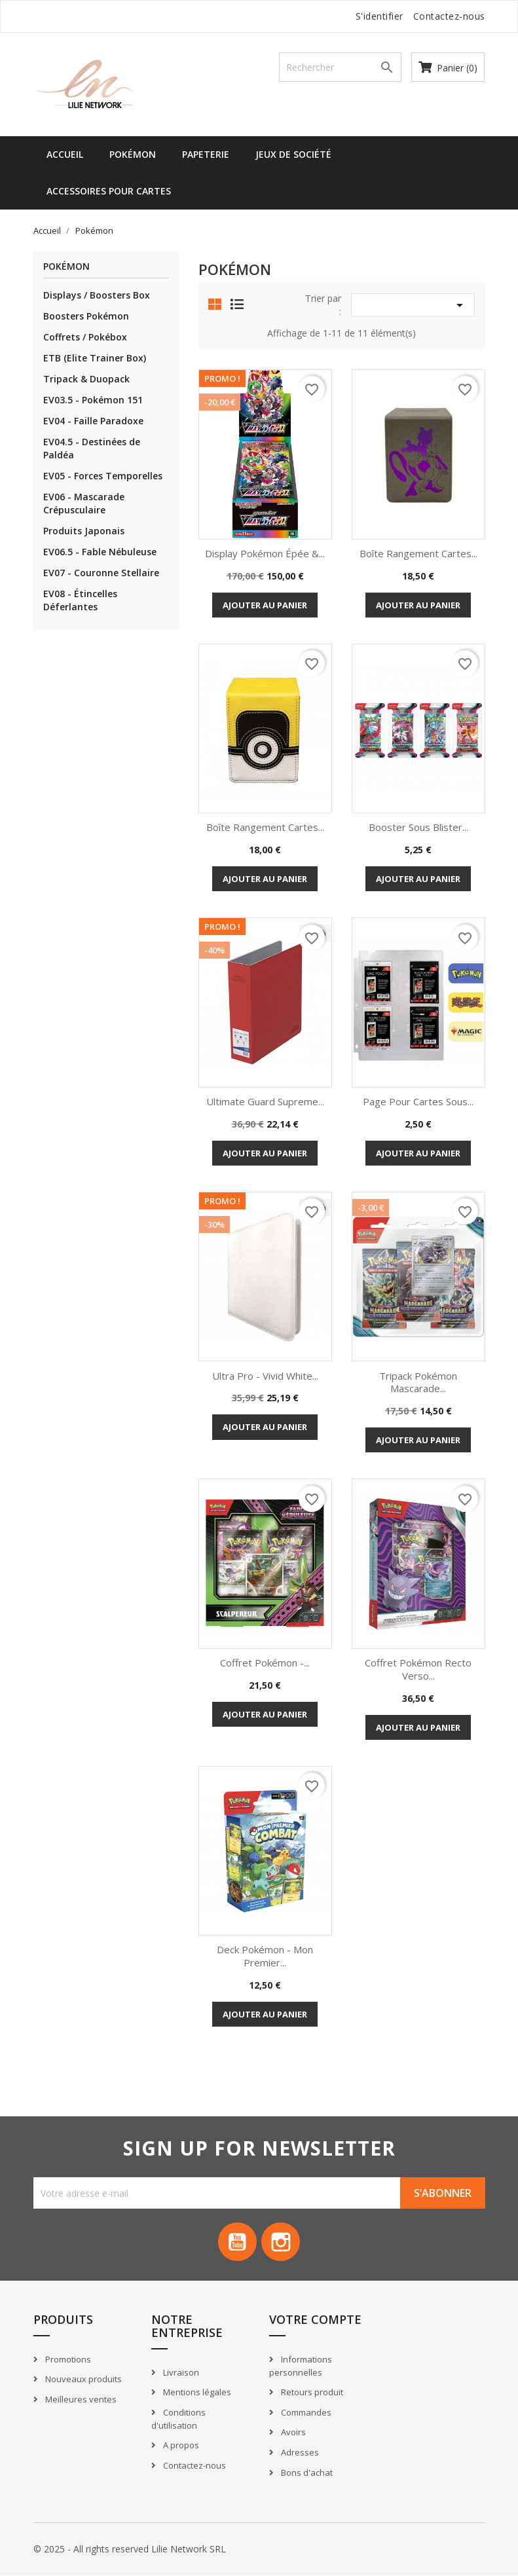 This screenshot has height=2576, width=518. I want to click on Tripack Pokémon Mascarade..., so click(418, 1382).